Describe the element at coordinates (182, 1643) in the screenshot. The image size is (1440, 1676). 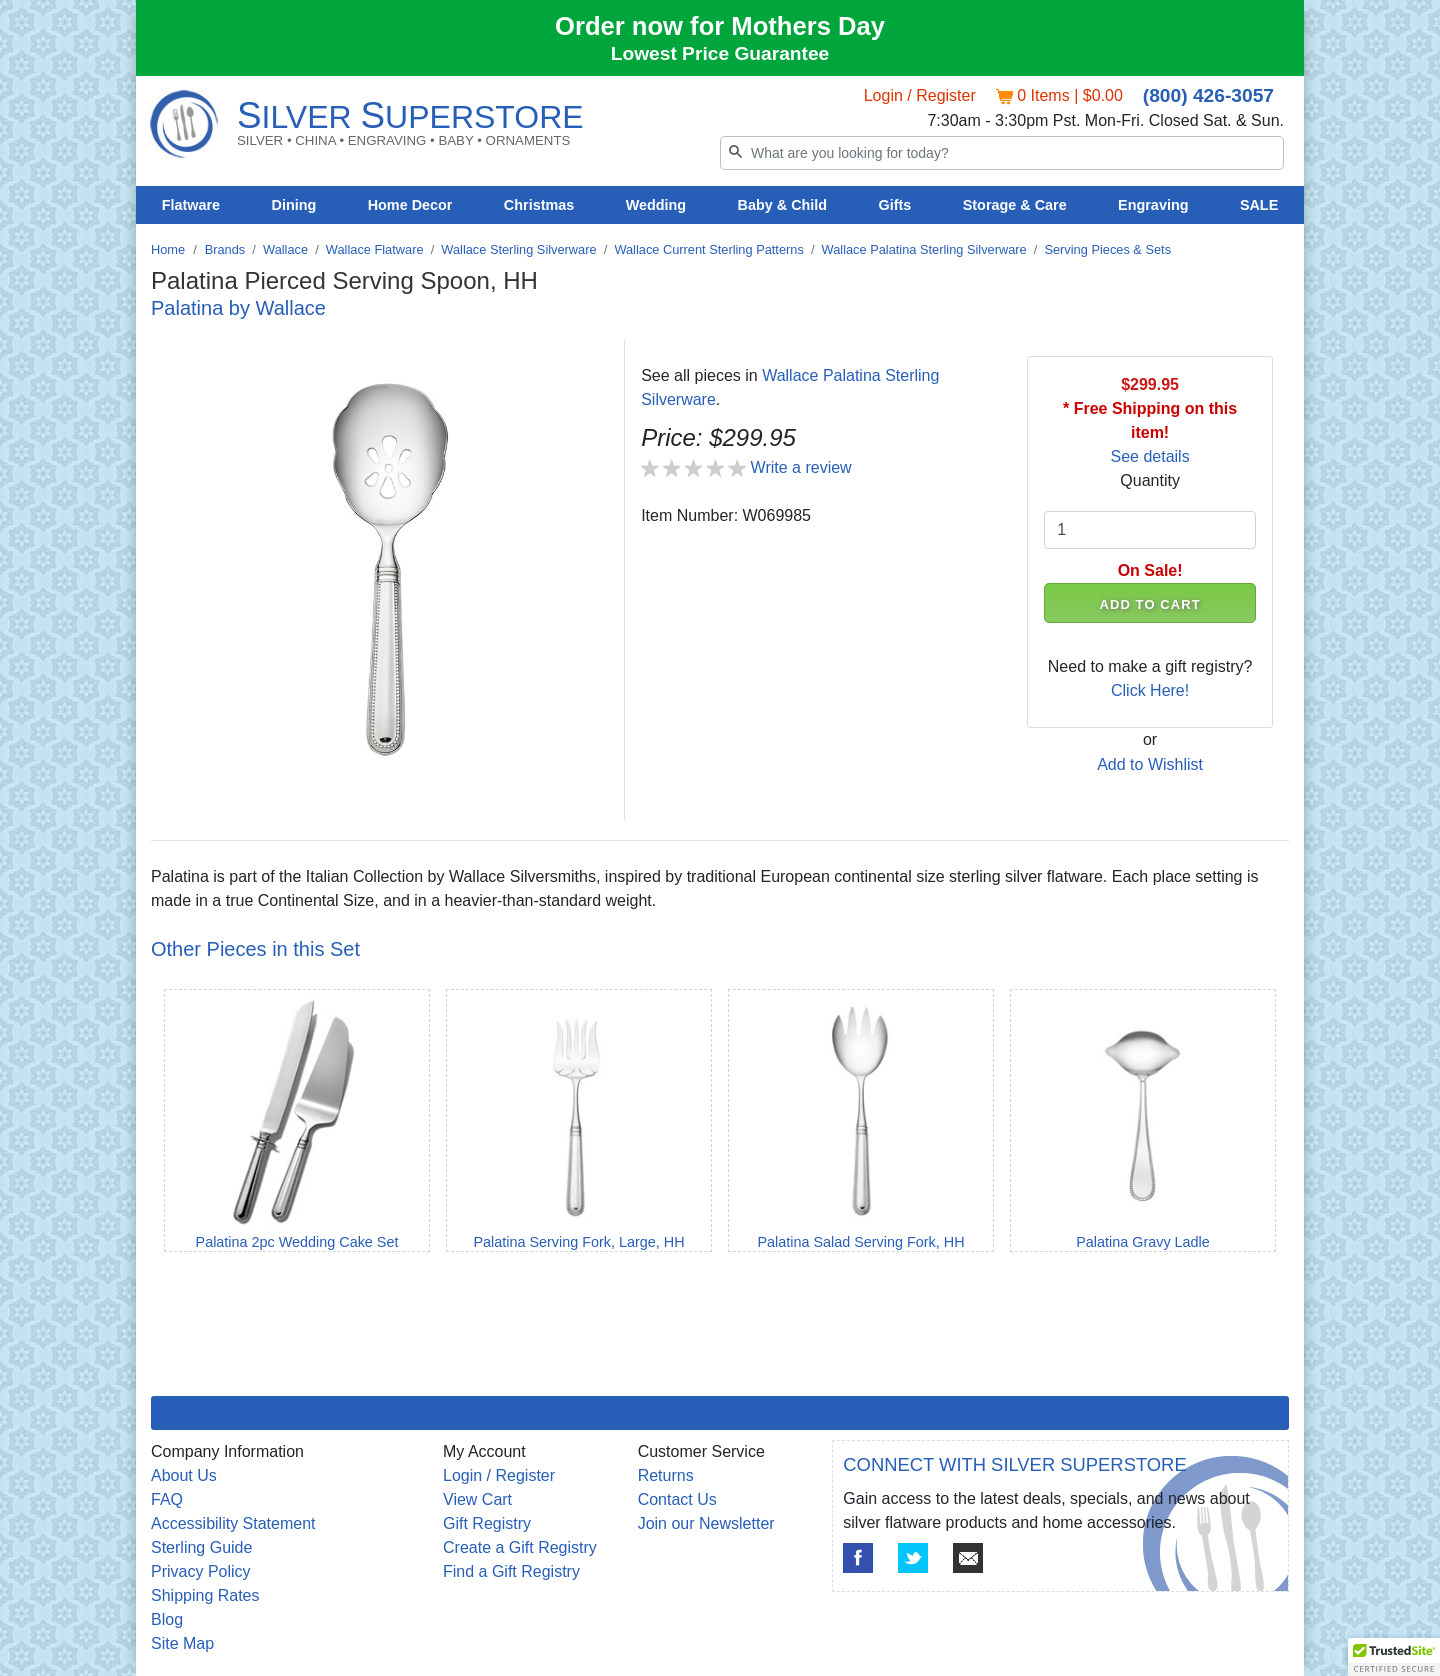
I see `Site Map` at that location.